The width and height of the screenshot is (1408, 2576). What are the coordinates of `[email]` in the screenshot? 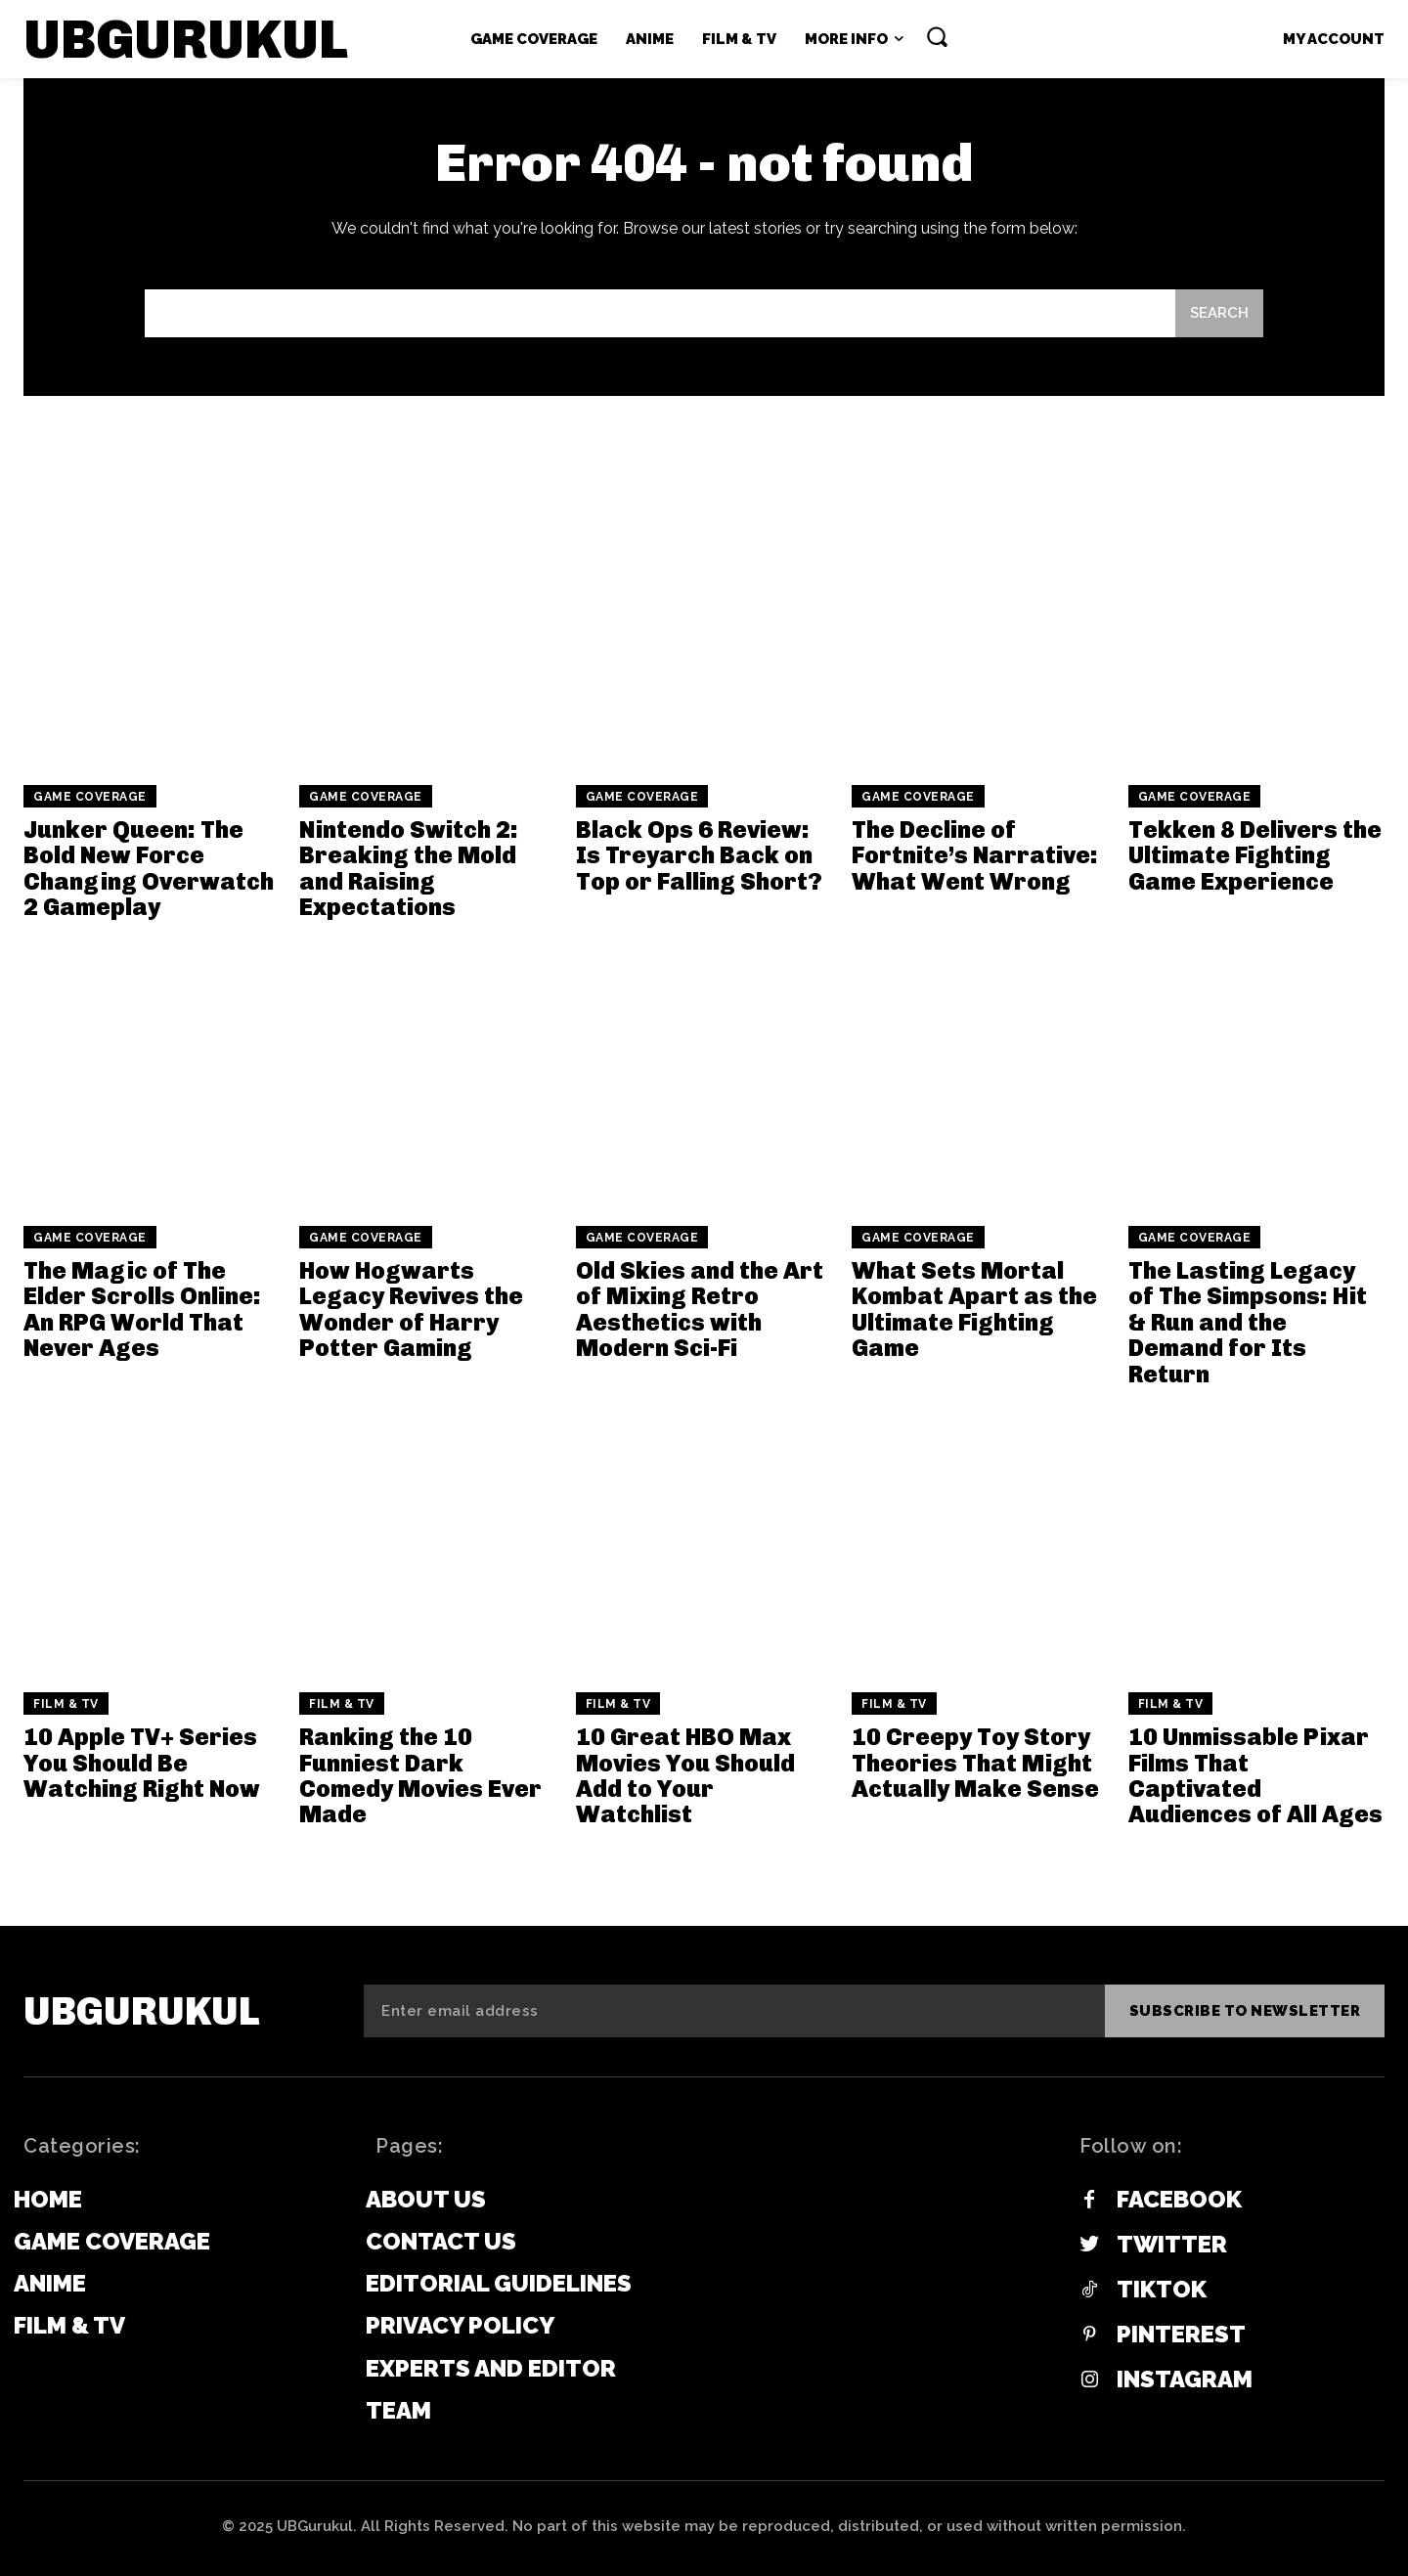 It's located at (734, 2011).